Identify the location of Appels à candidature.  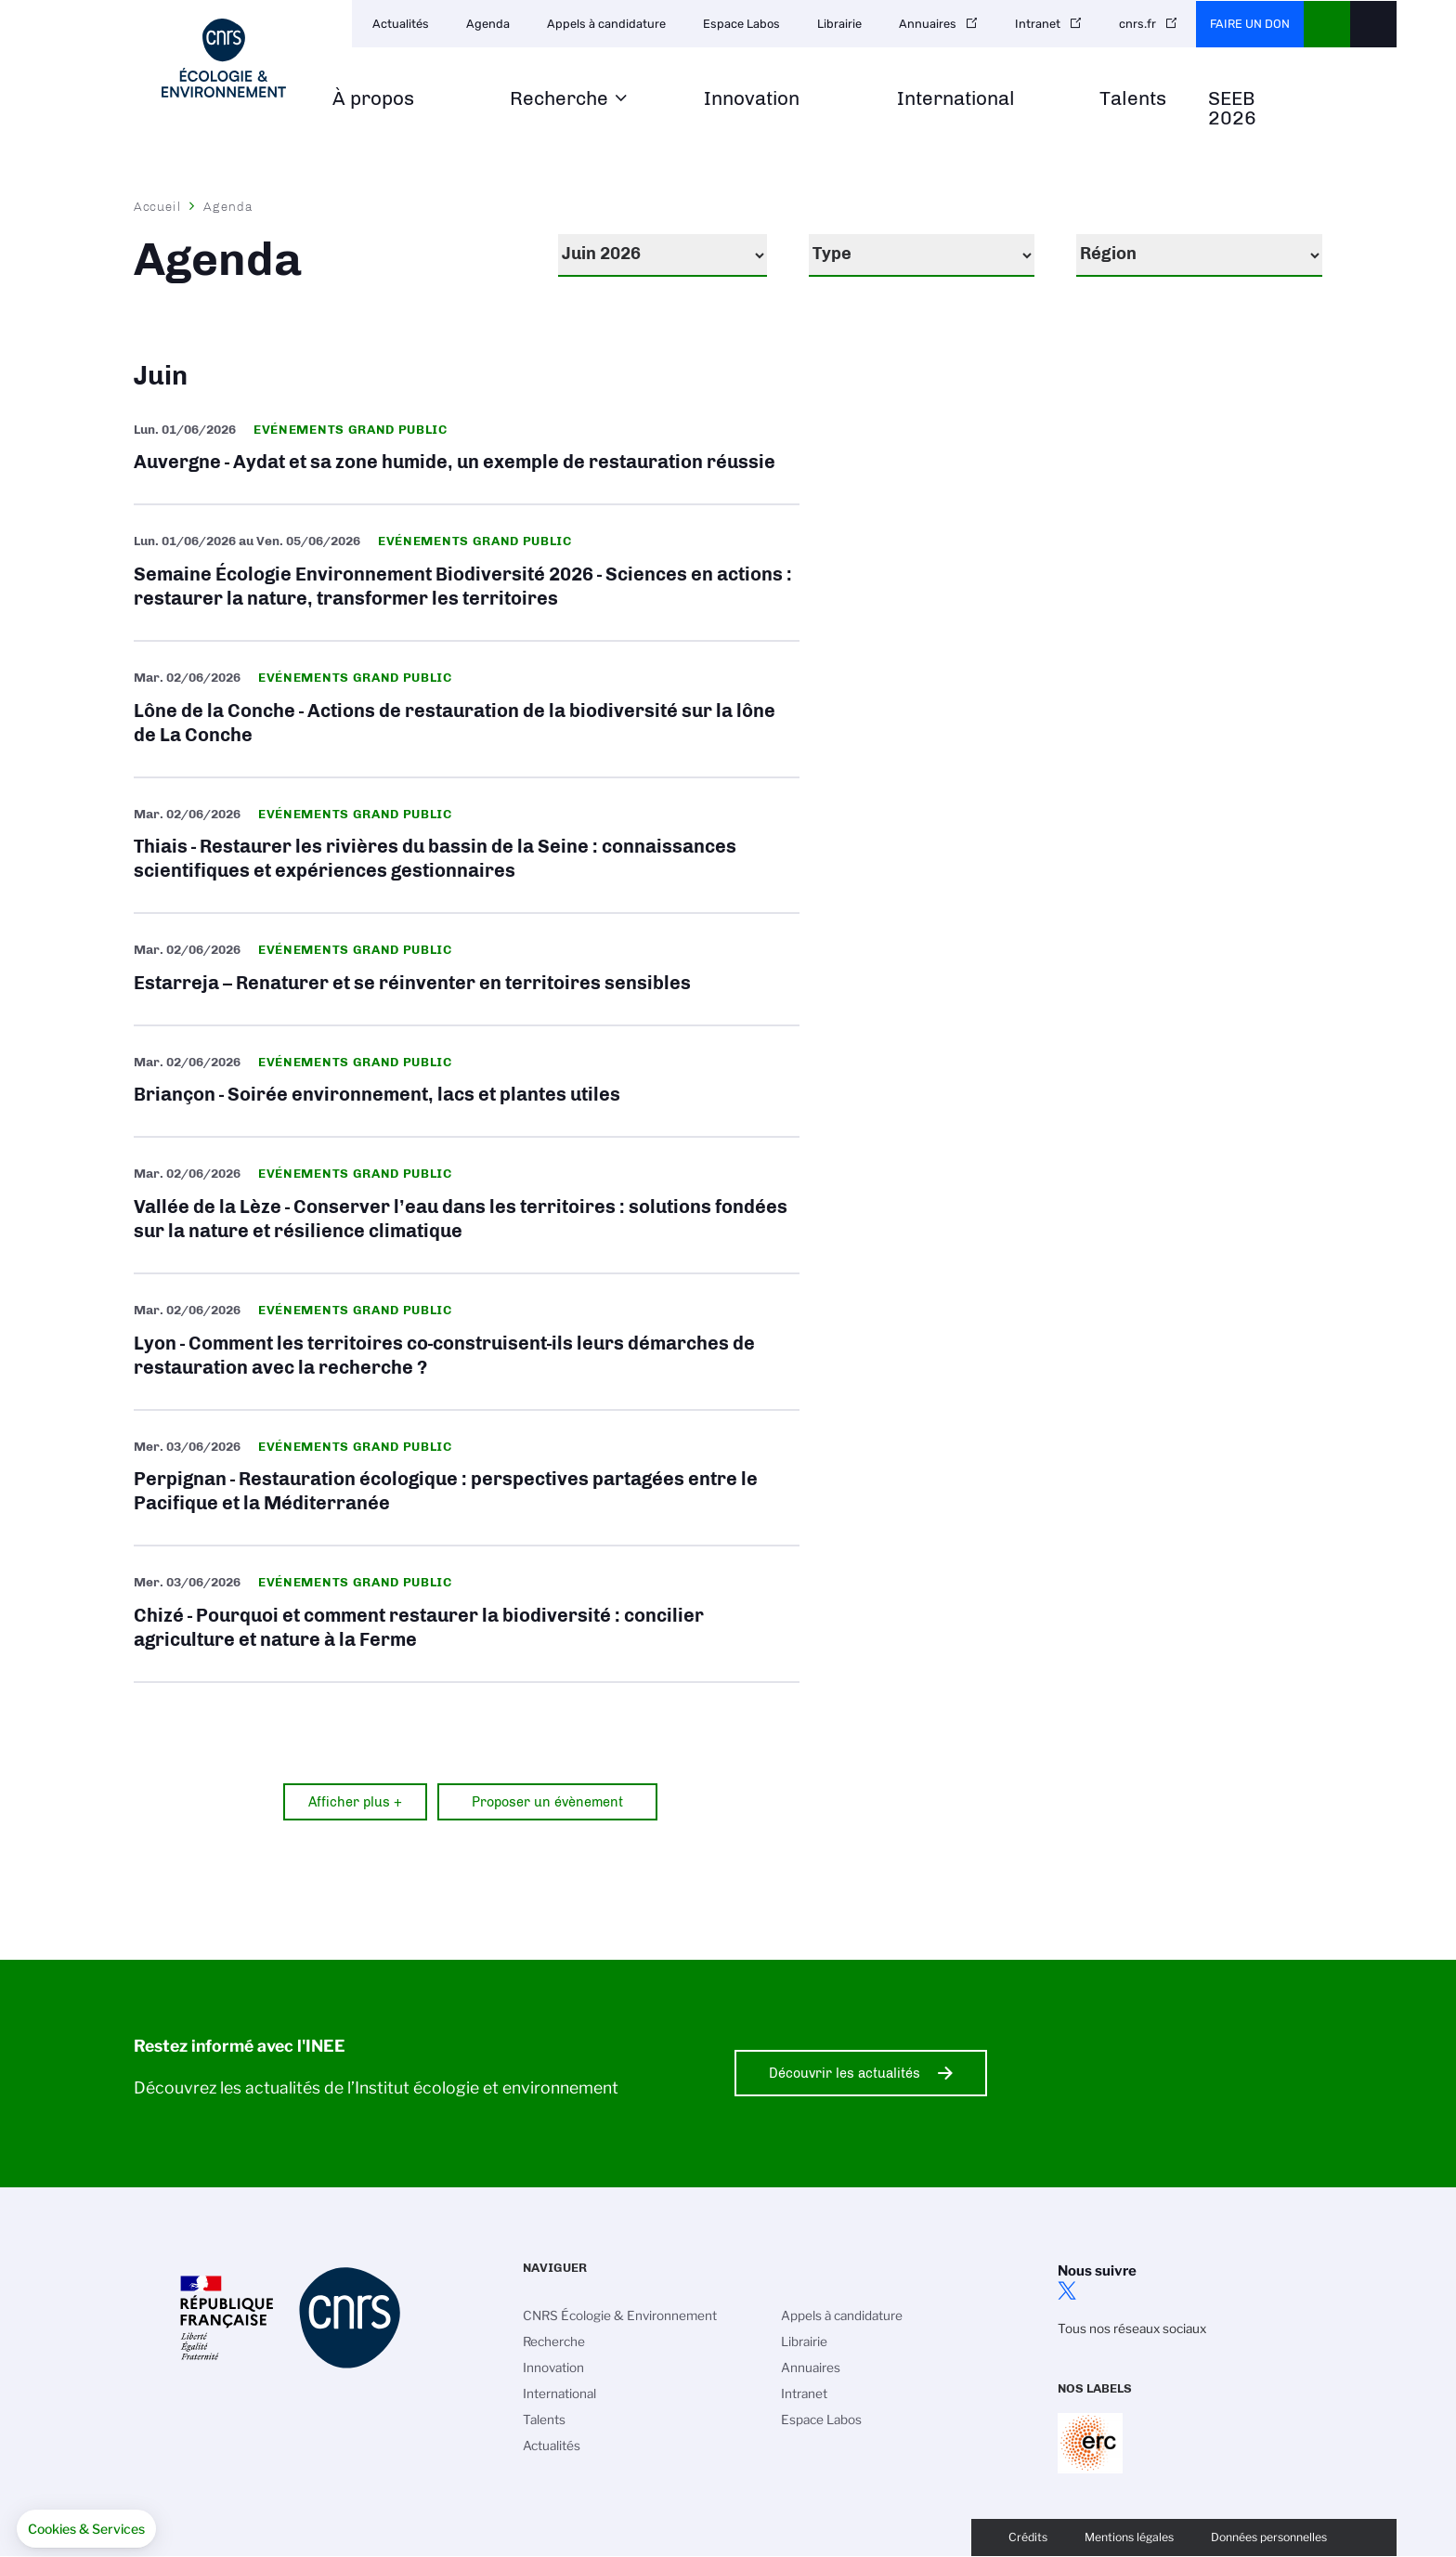
(606, 24).